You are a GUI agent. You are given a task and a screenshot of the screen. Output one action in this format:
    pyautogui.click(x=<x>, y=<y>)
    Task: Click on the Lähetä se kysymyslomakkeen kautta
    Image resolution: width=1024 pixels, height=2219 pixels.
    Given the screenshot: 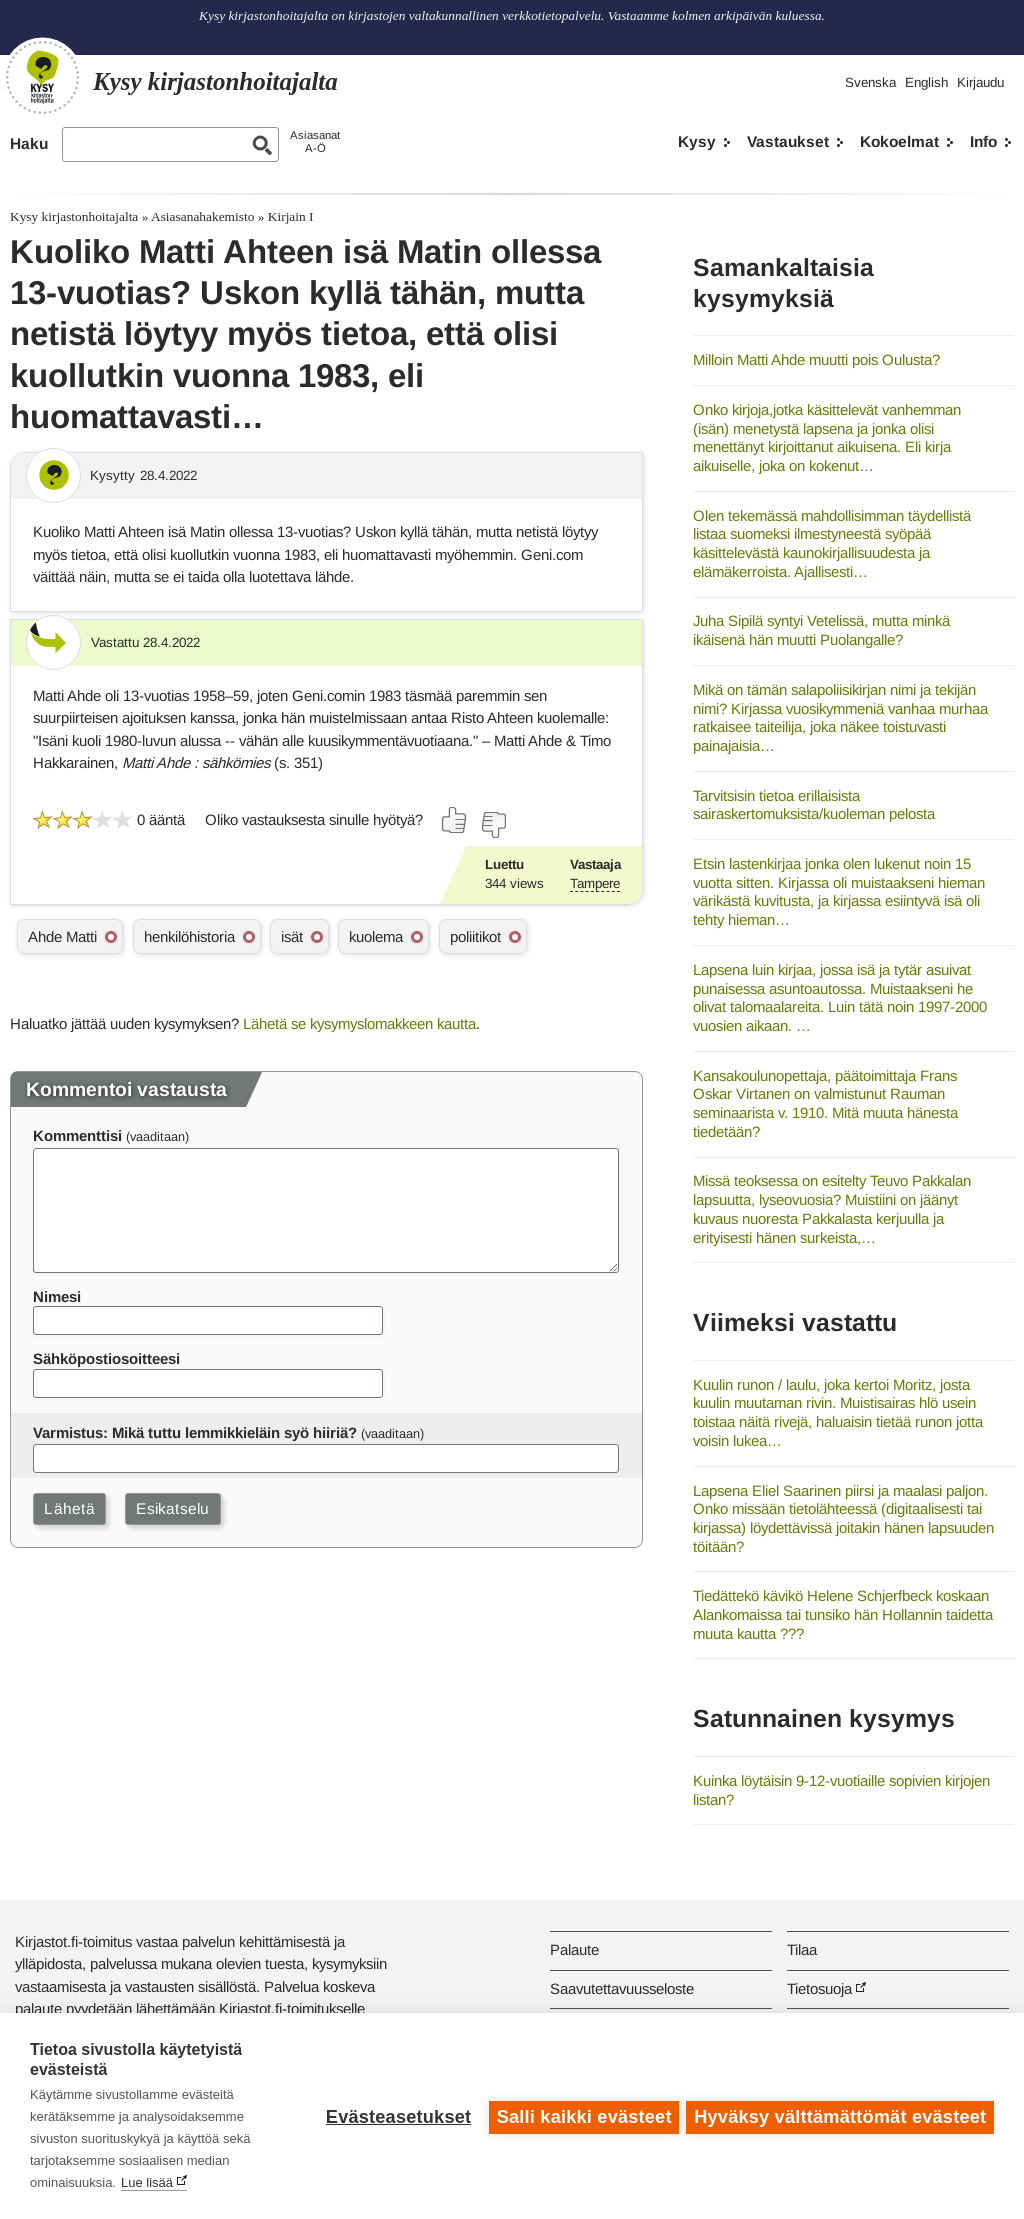 What is the action you would take?
    pyautogui.click(x=359, y=1023)
    